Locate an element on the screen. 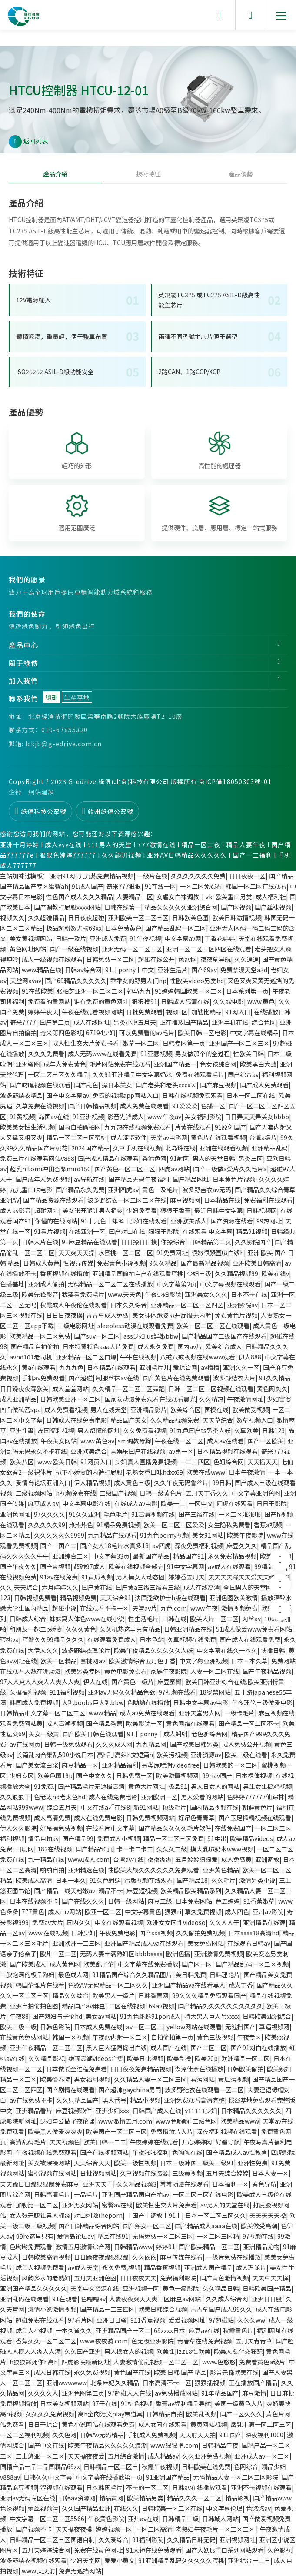  毛色毛片 is located at coordinates (115, 1514).